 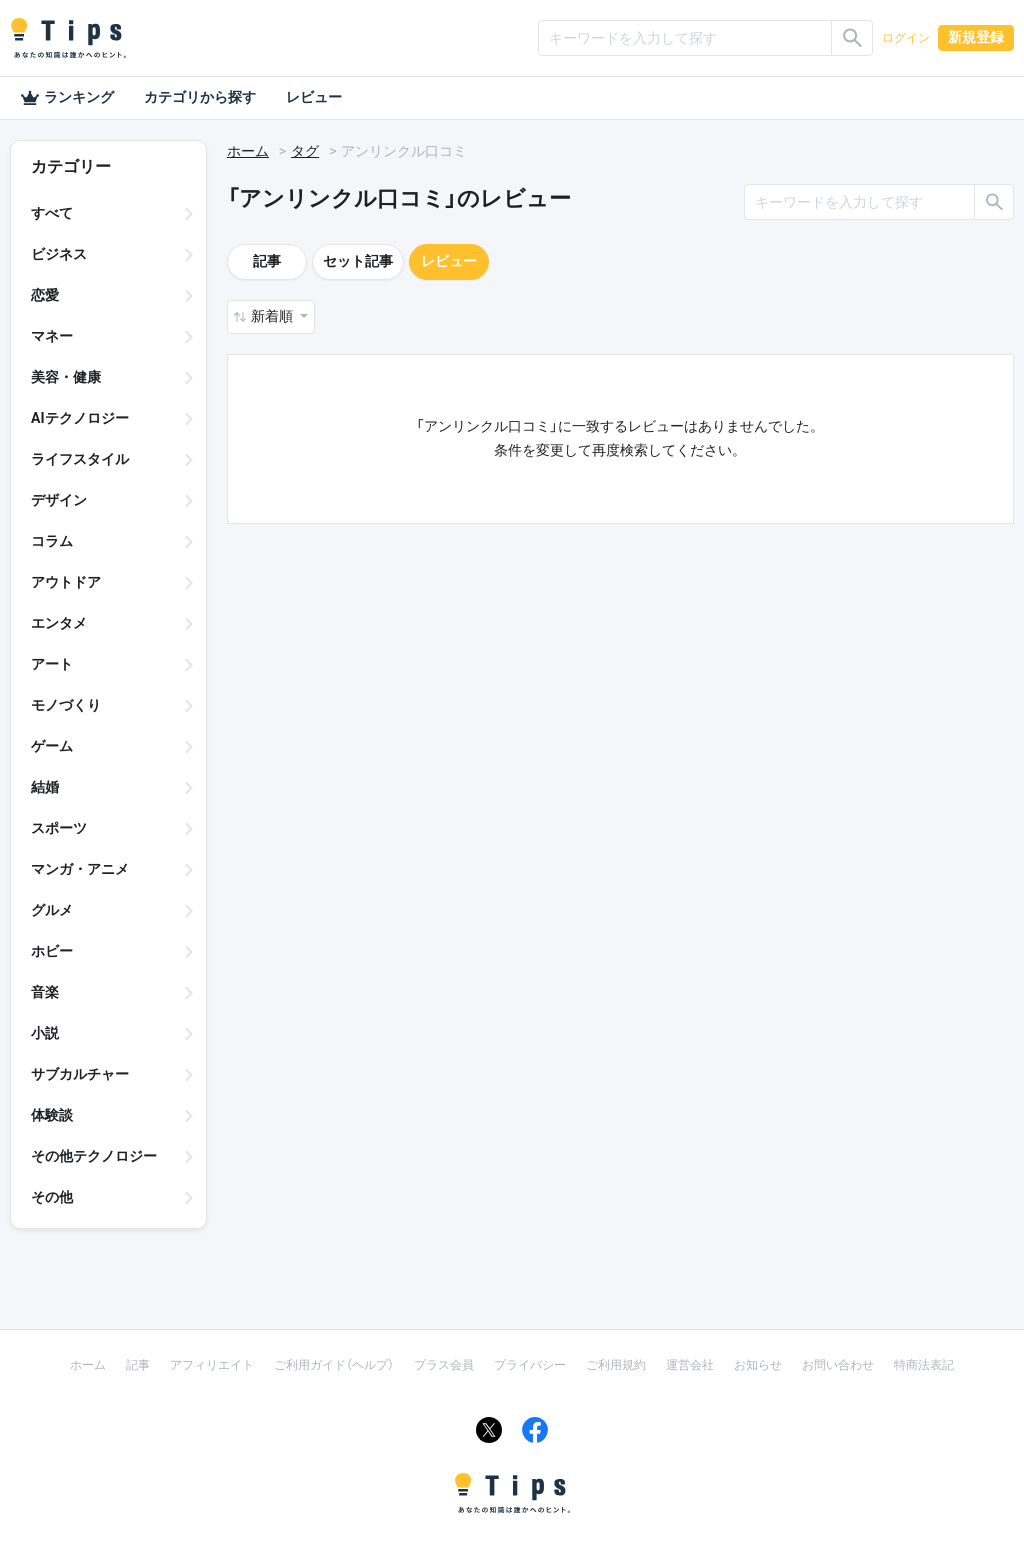 What do you see at coordinates (80, 1074) in the screenshot?
I see `サブカルチャー` at bounding box center [80, 1074].